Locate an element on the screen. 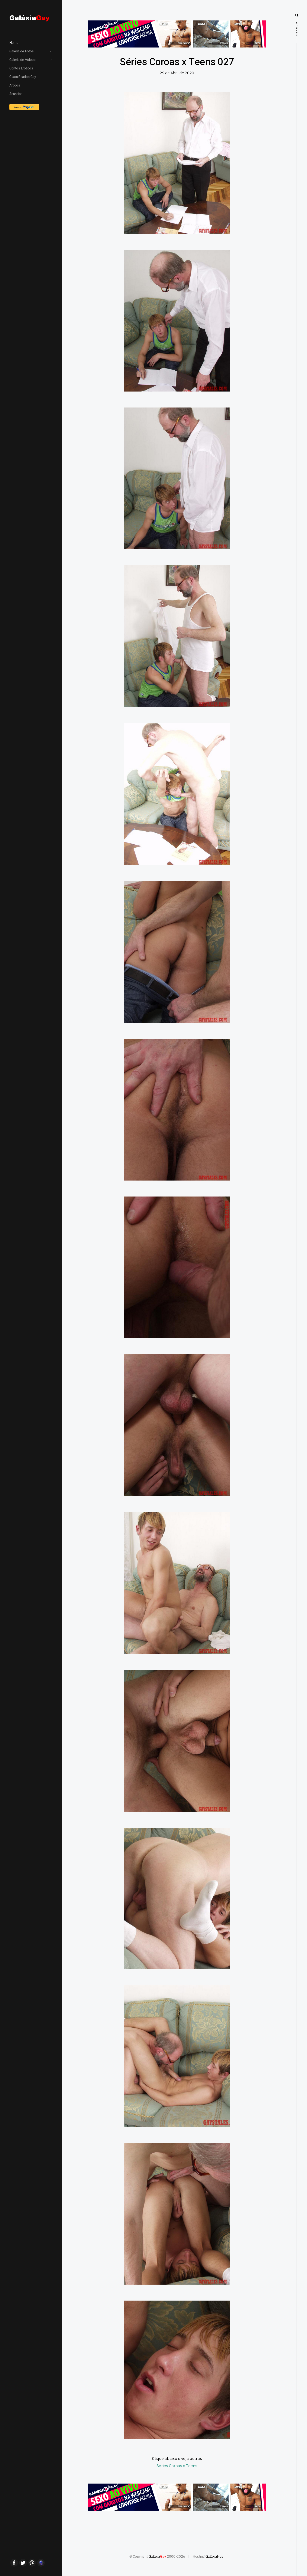 Image resolution: width=307 pixels, height=2576 pixels. Galáxia is located at coordinates (157, 2556).